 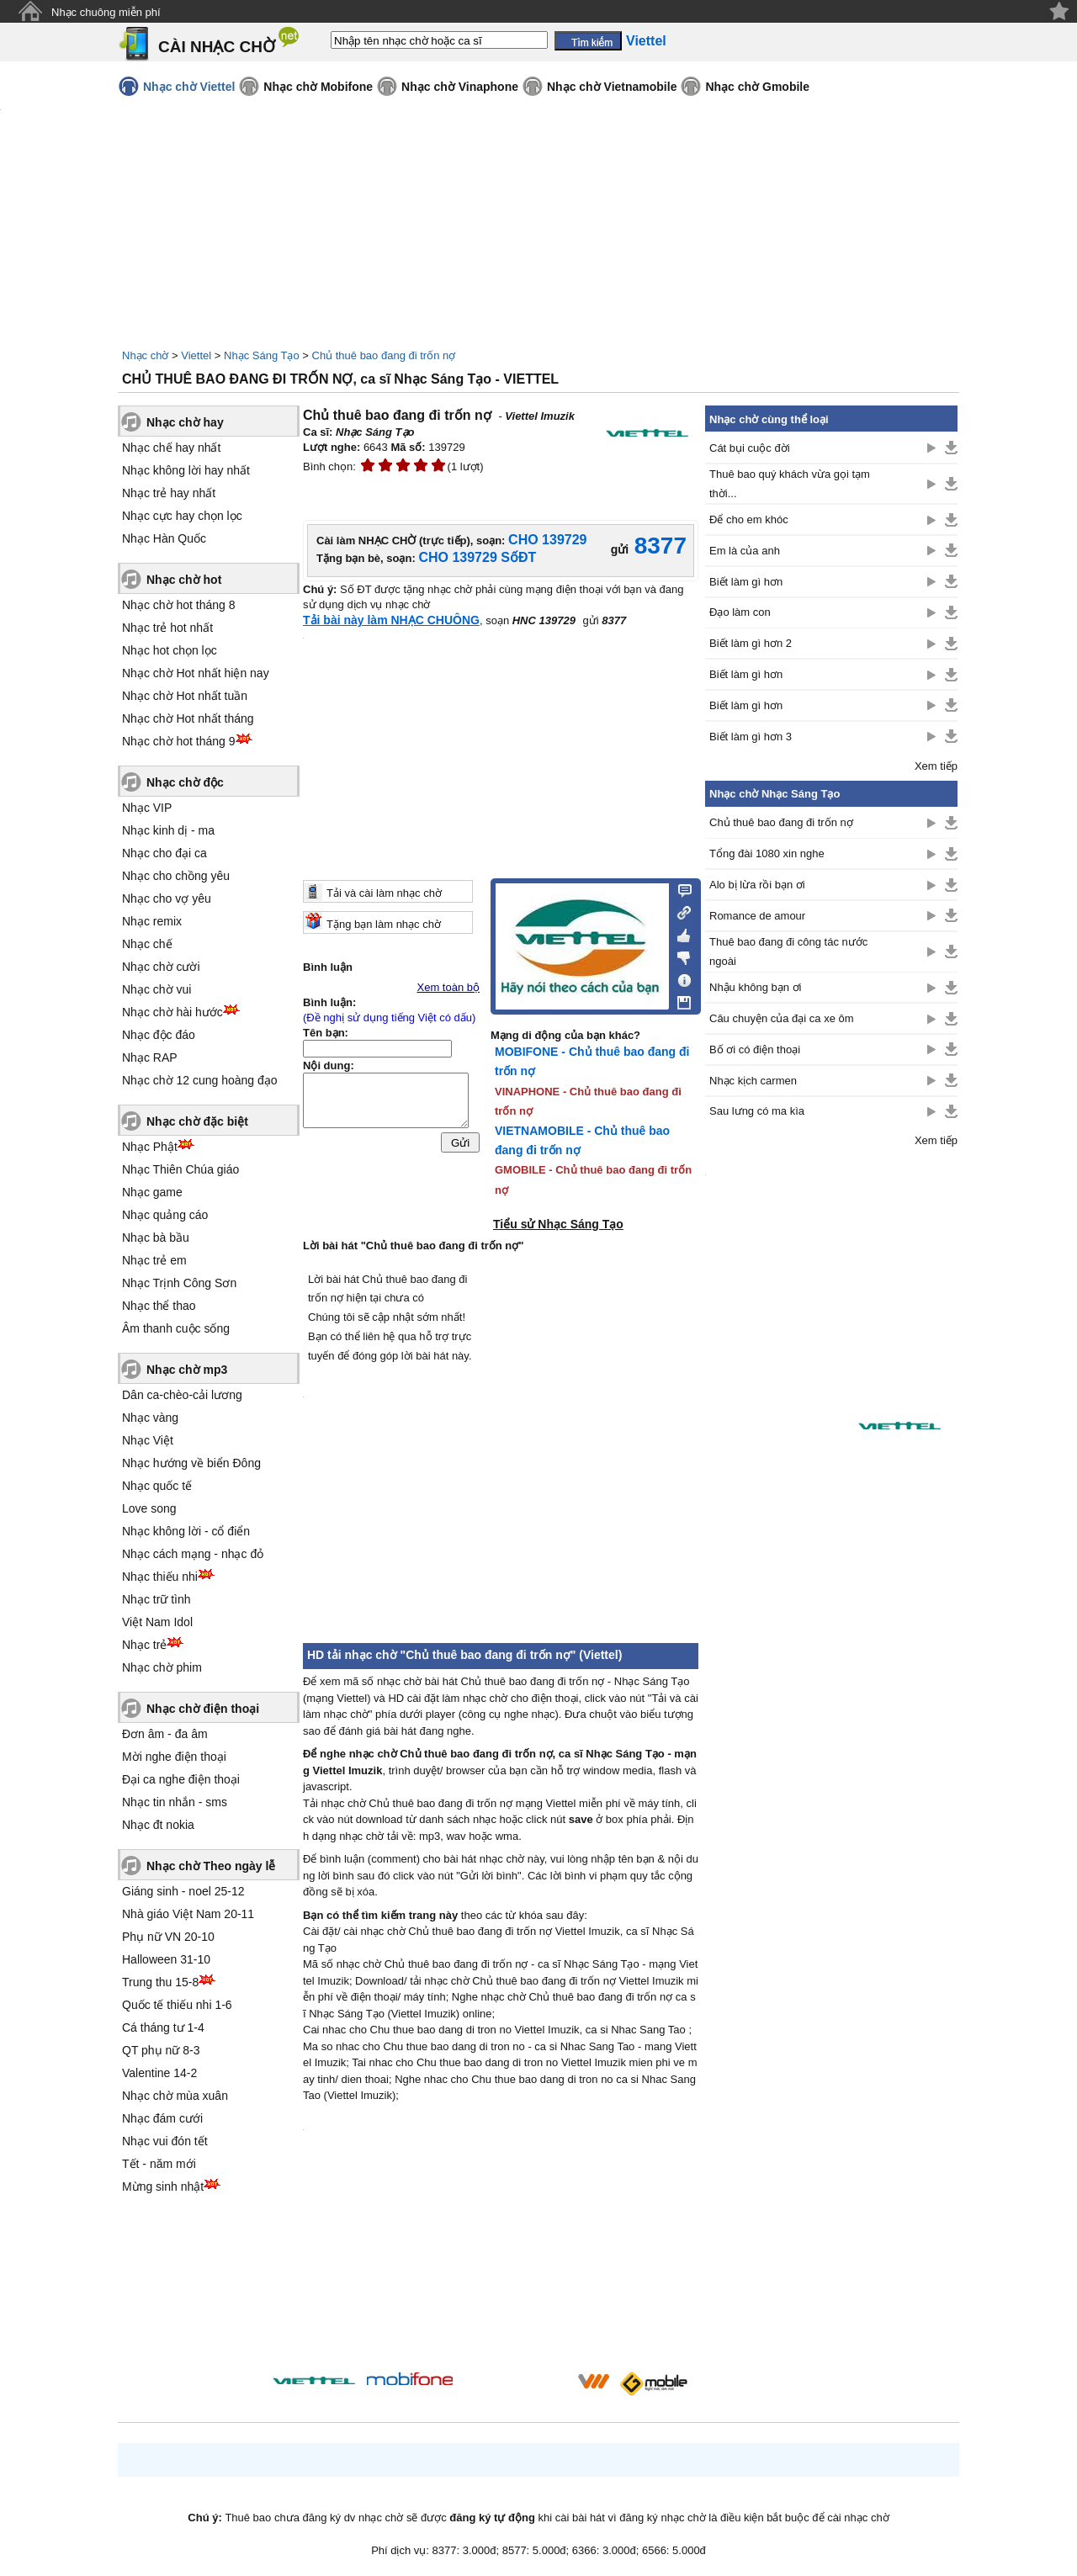 What do you see at coordinates (181, 1779) in the screenshot?
I see `Đại ca nghe điện thoại` at bounding box center [181, 1779].